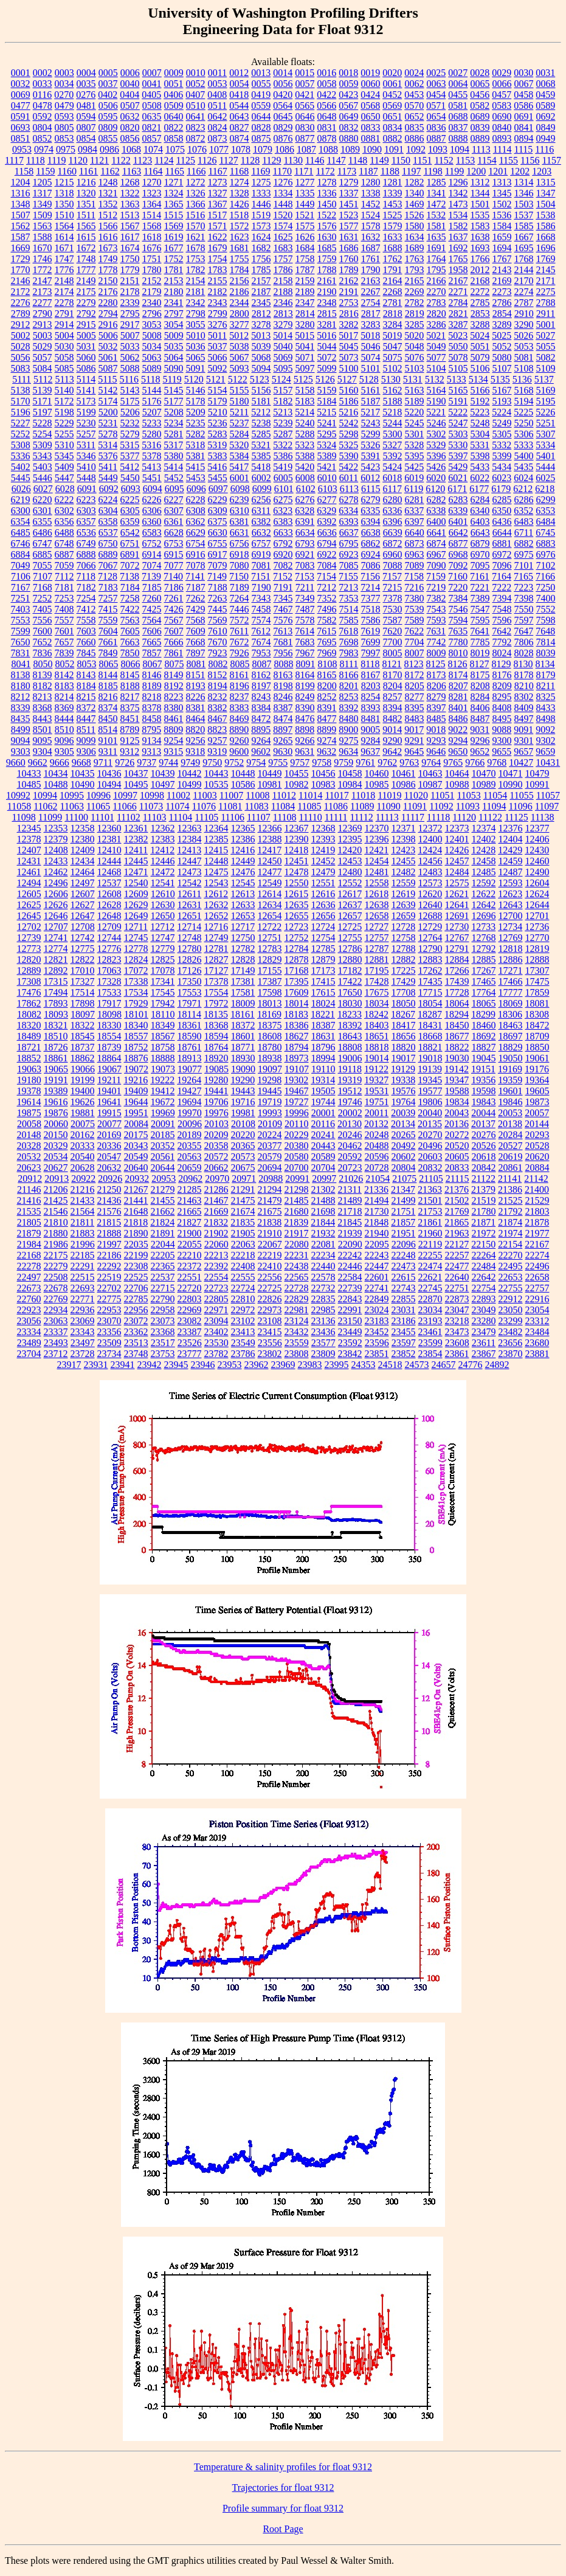  Describe the element at coordinates (107, 751) in the screenshot. I see `9311` at that location.